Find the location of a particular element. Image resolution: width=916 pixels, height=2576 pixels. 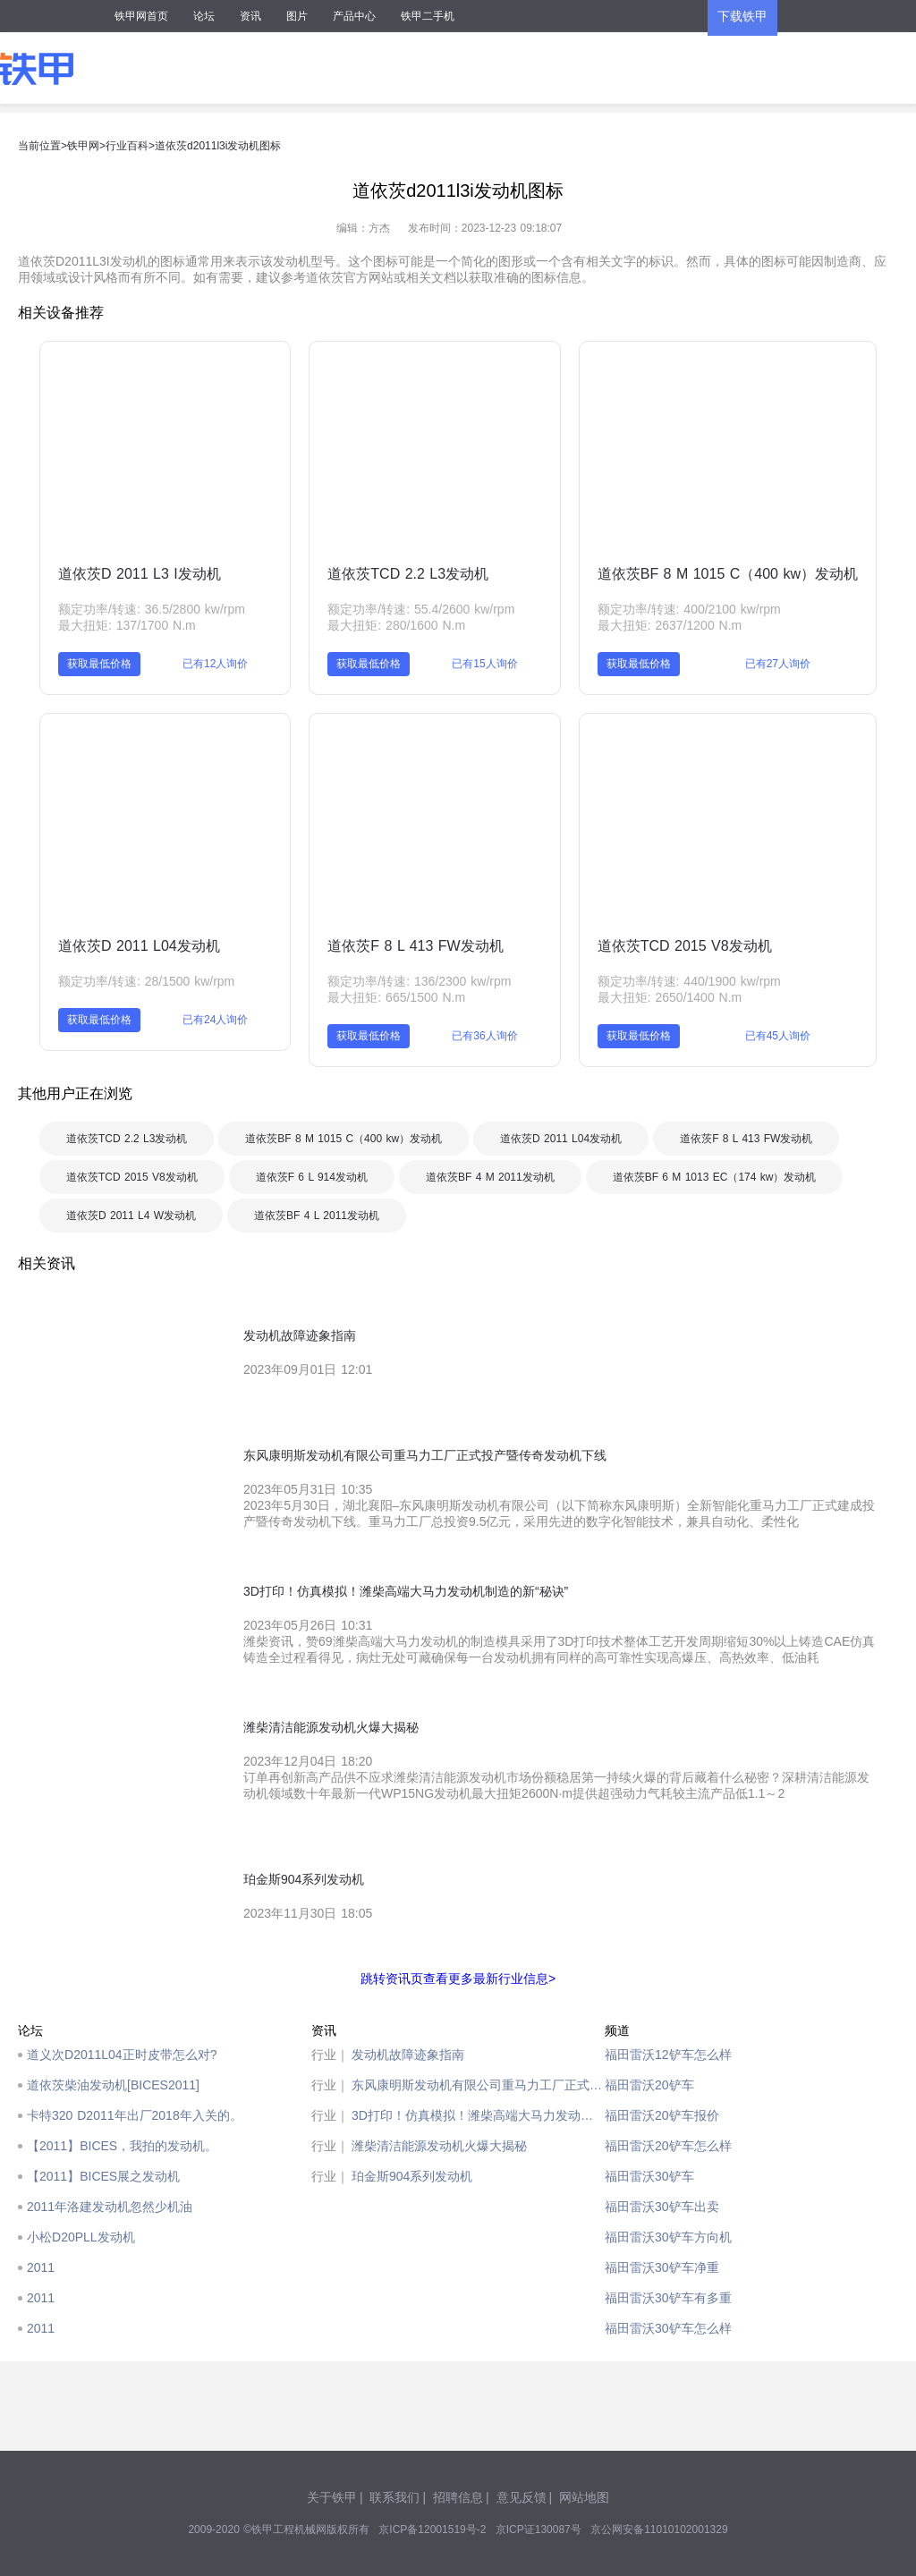

额定功率/转速: 55.4/2600 kw/rpm is located at coordinates (420, 609).